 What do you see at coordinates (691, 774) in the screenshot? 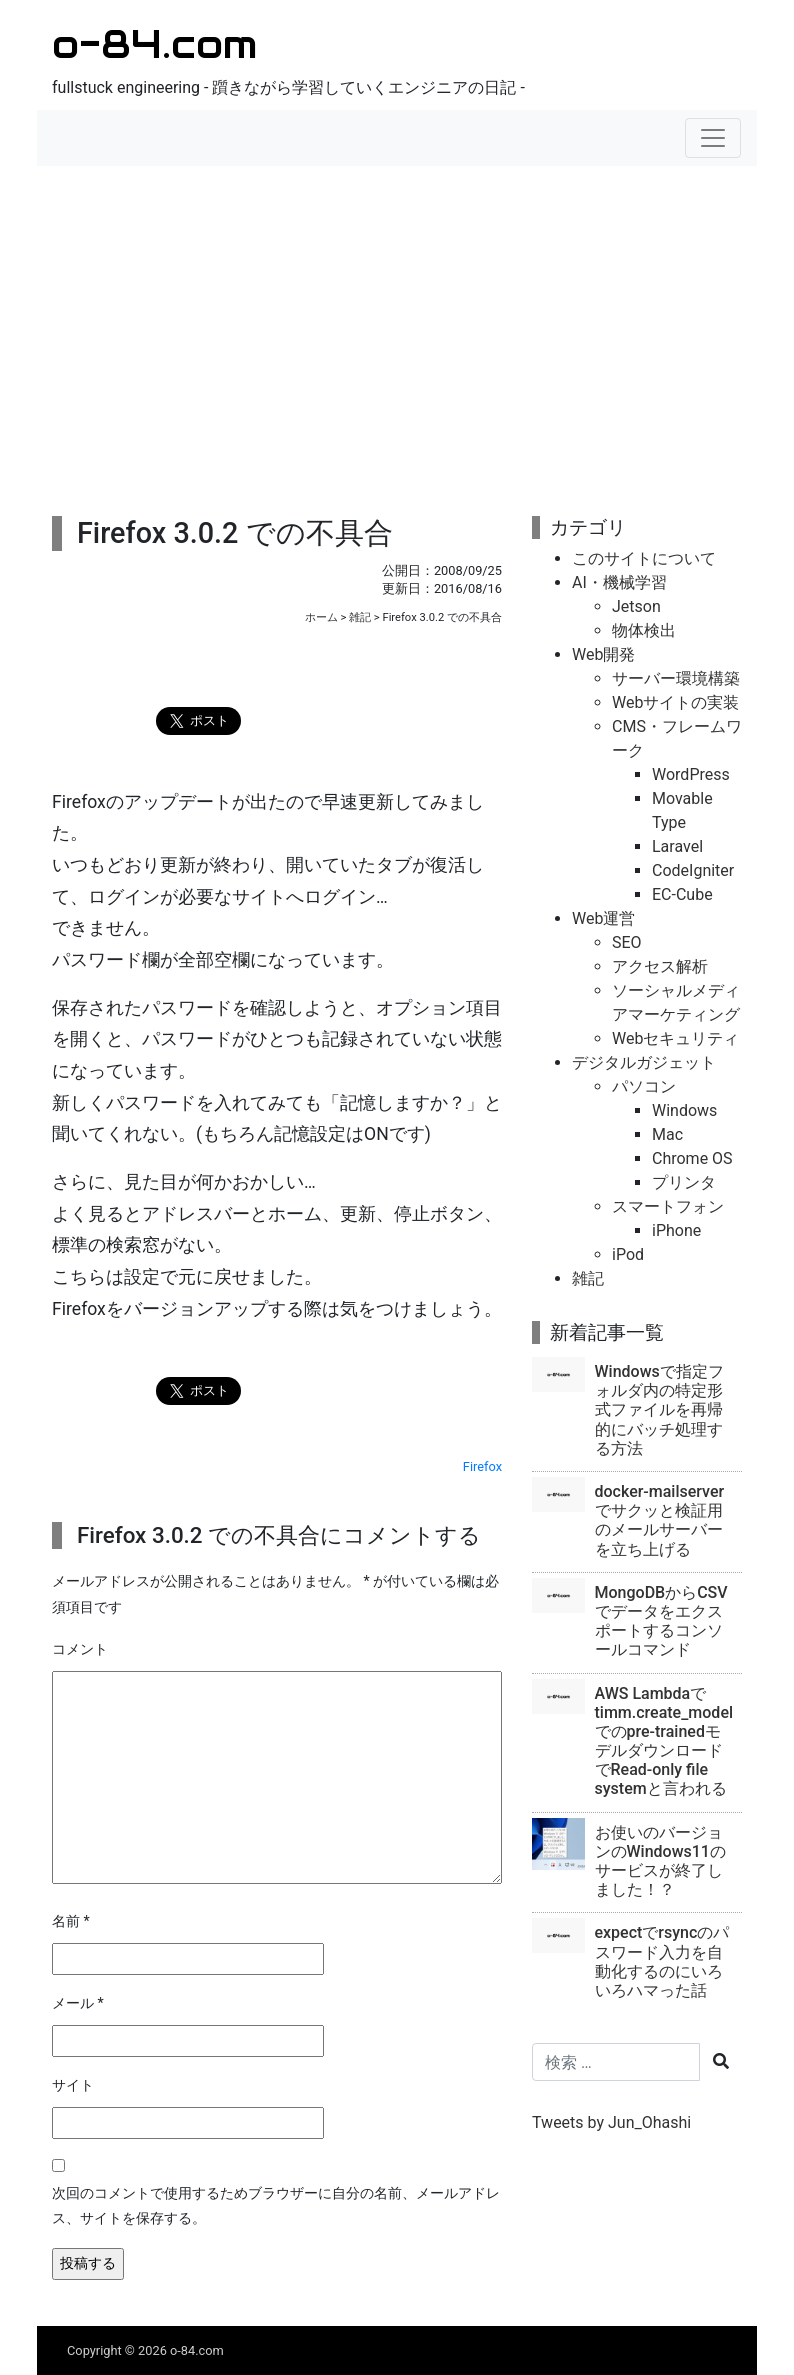
I see `WordPress` at bounding box center [691, 774].